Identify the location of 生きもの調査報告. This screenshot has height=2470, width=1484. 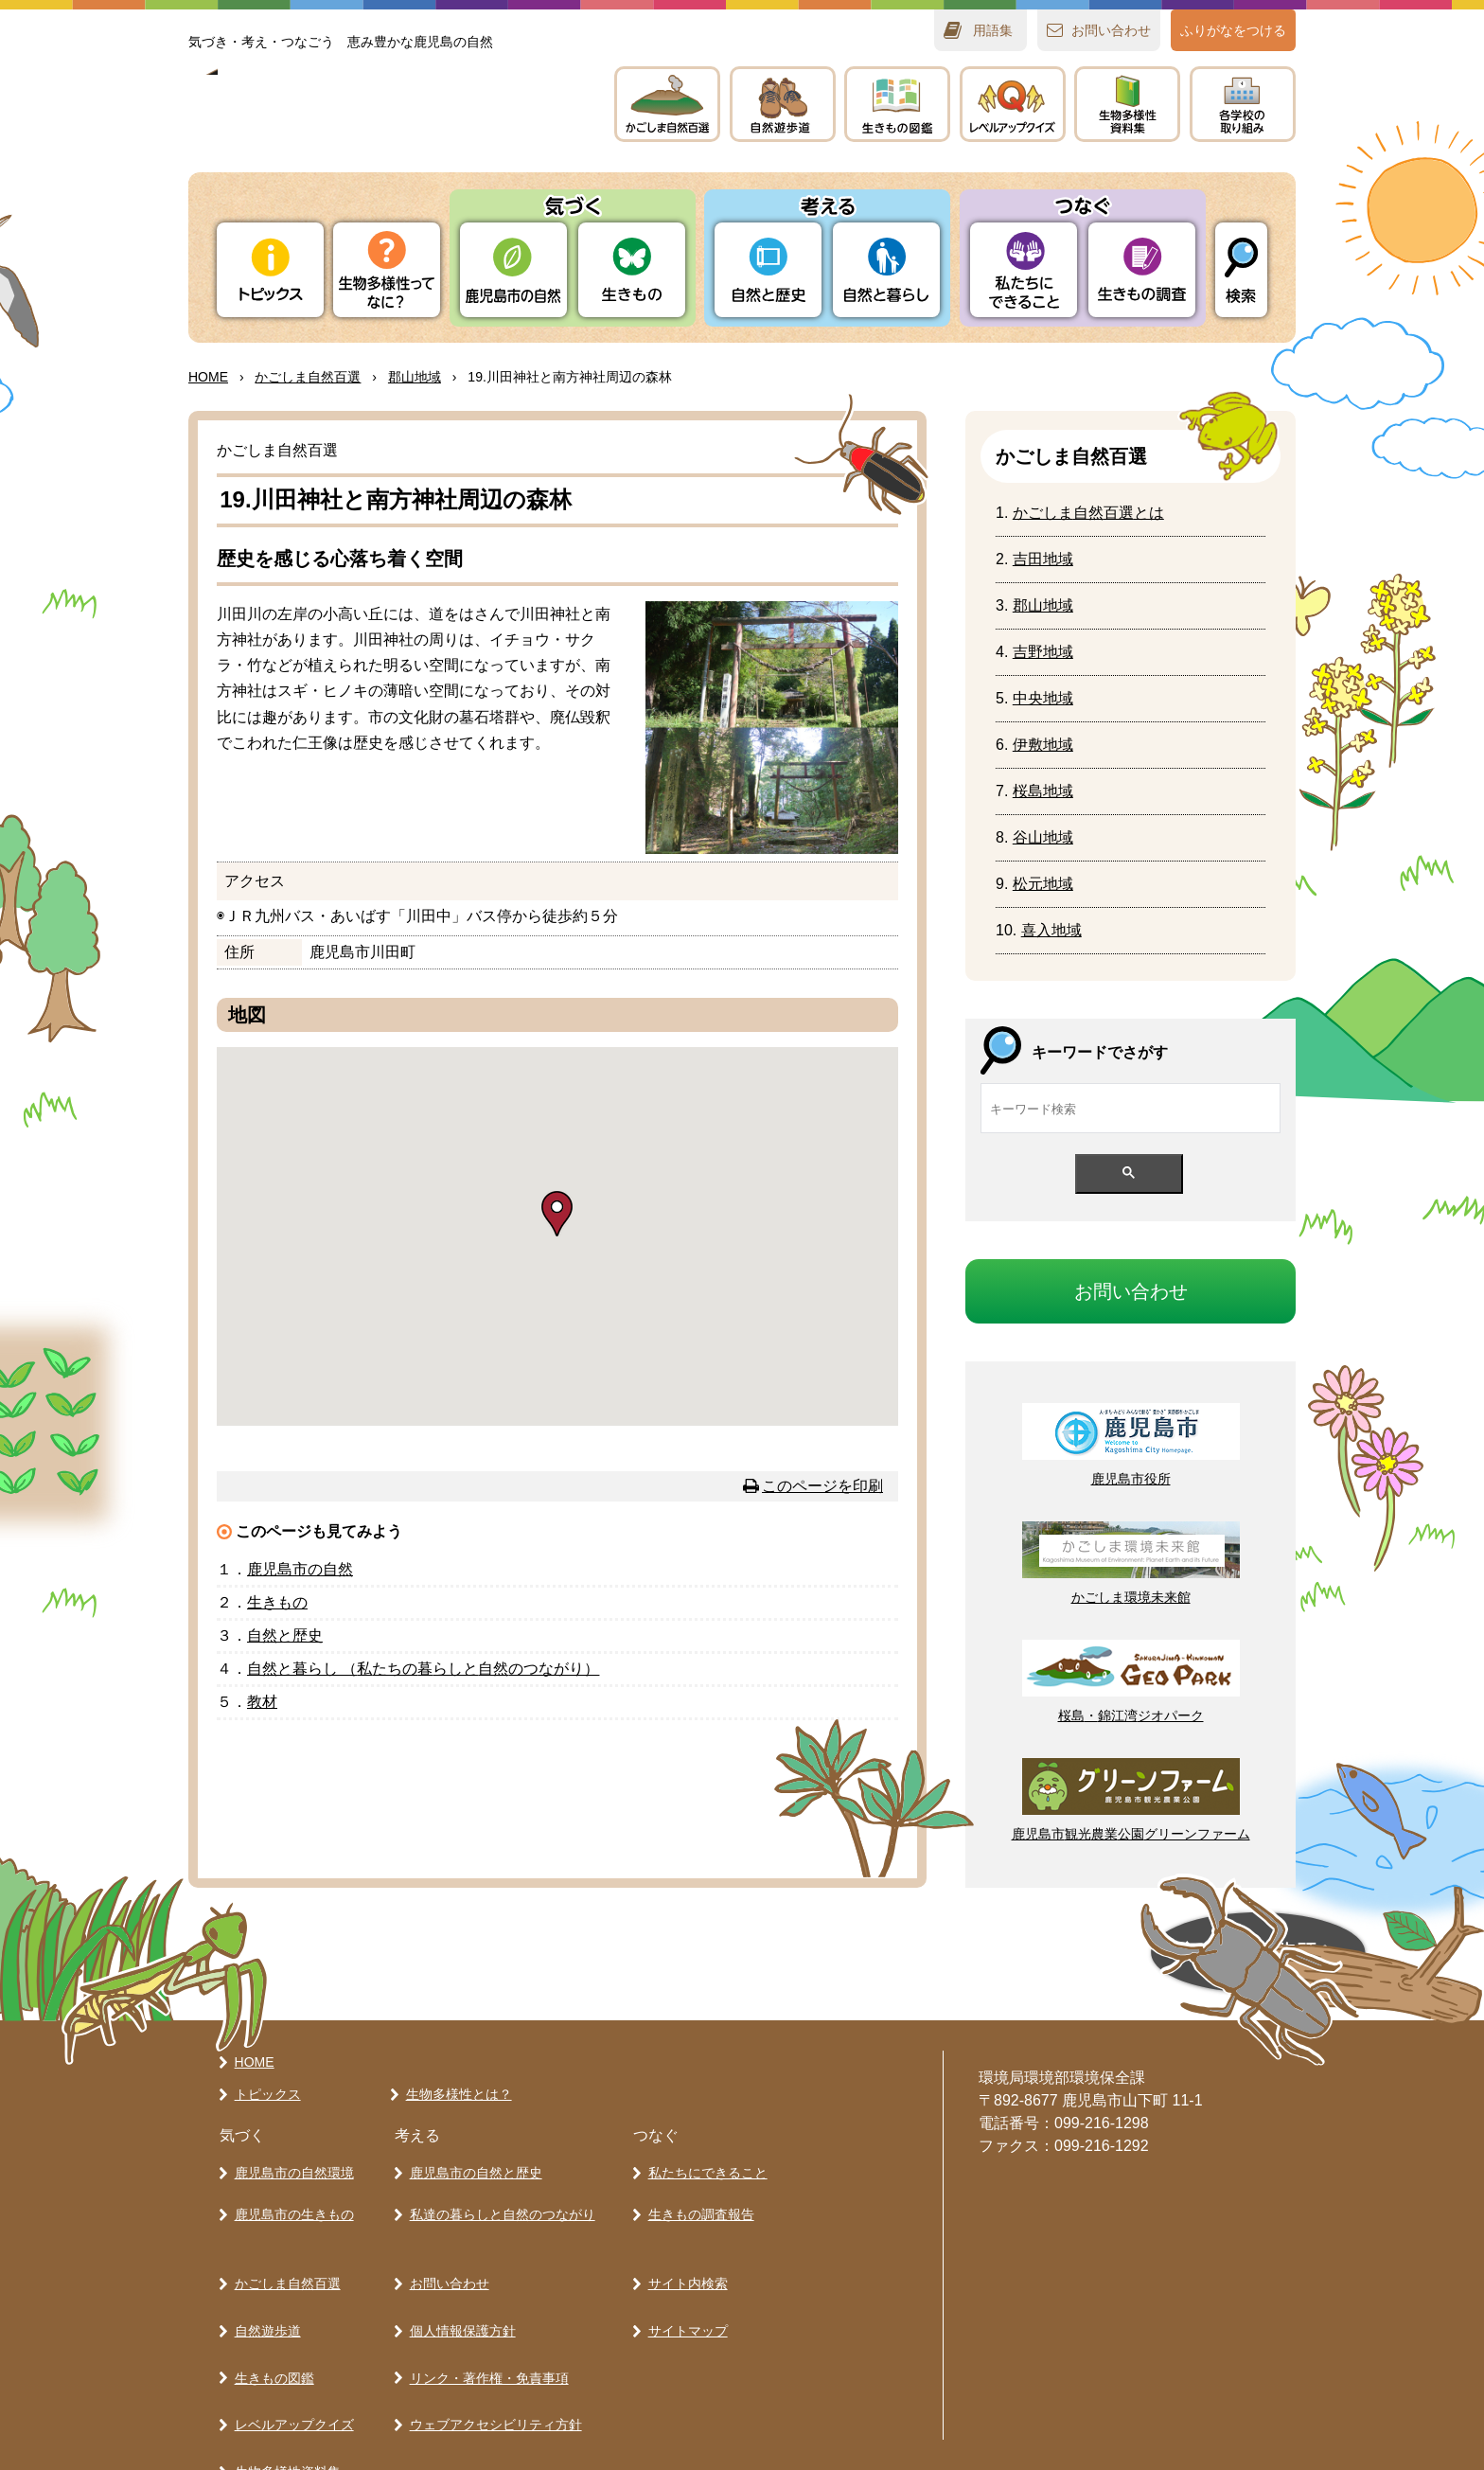
(697, 2194).